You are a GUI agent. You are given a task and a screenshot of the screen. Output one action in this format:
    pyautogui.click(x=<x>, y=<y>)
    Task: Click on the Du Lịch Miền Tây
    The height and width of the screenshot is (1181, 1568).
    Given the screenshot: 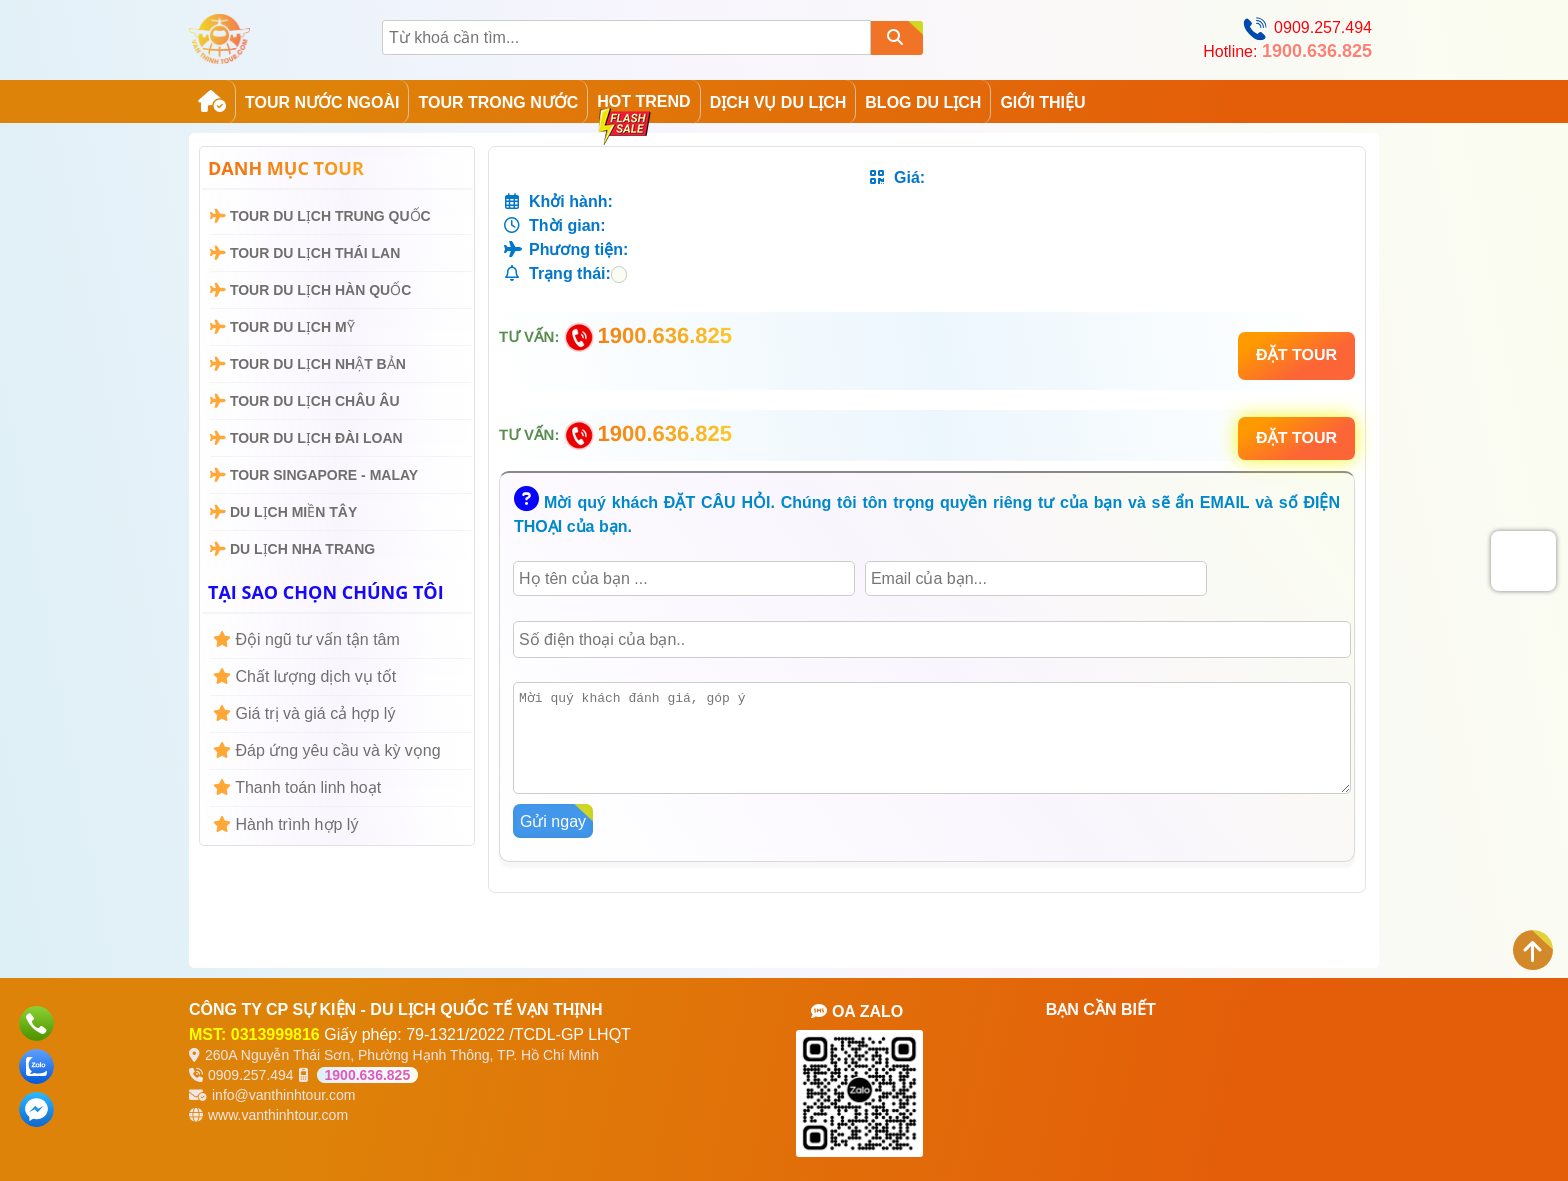 What is the action you would take?
    pyautogui.click(x=283, y=512)
    